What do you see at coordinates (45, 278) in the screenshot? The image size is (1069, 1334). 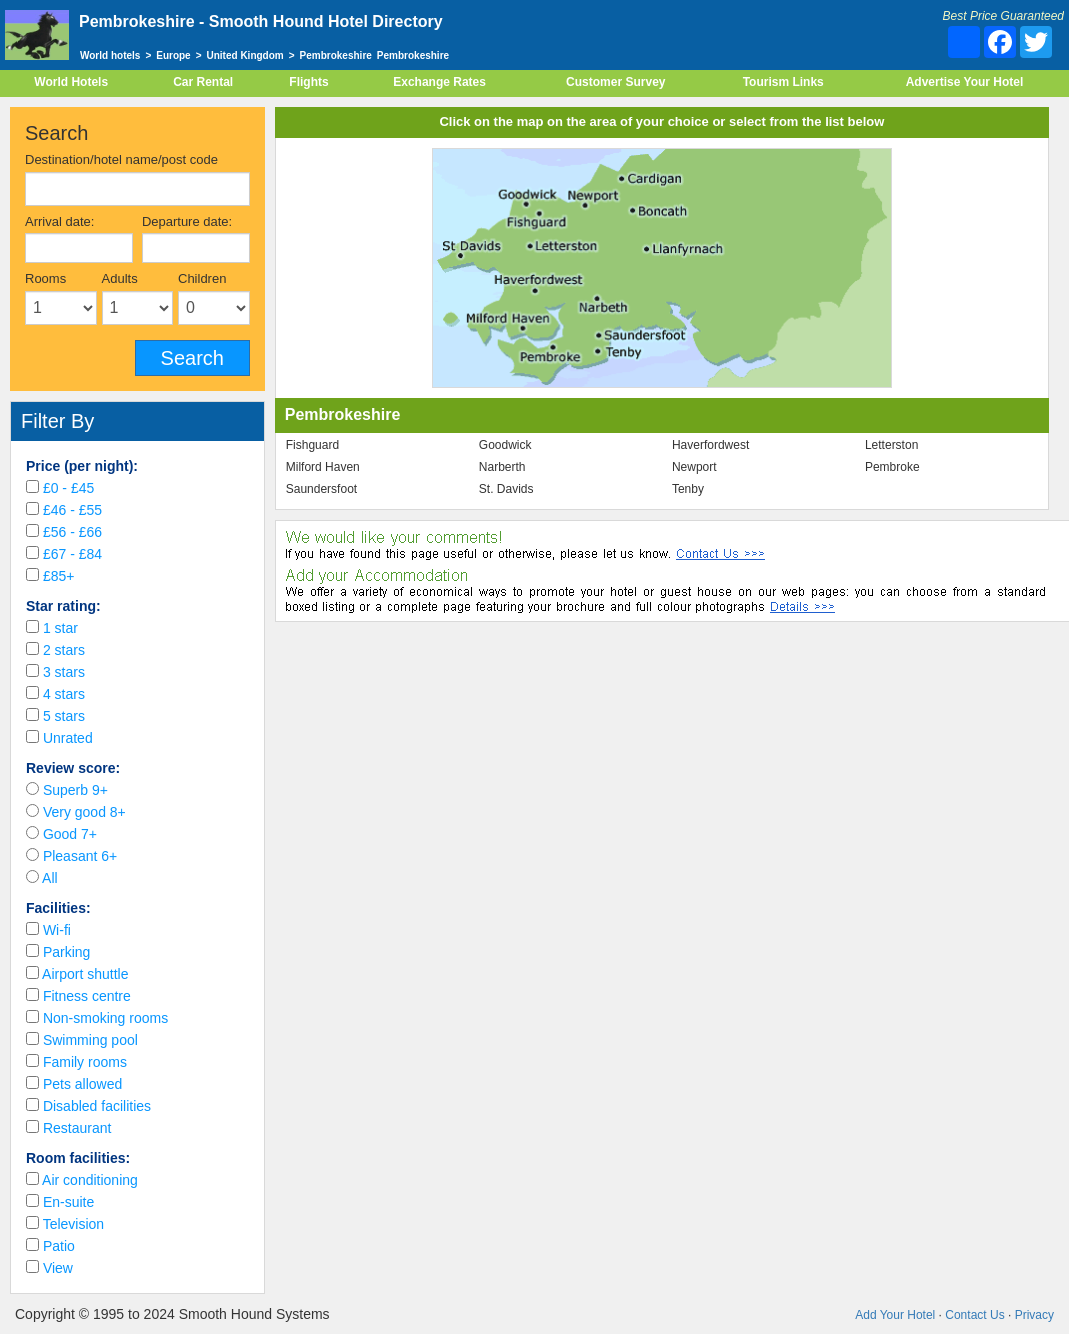 I see `Rooms` at bounding box center [45, 278].